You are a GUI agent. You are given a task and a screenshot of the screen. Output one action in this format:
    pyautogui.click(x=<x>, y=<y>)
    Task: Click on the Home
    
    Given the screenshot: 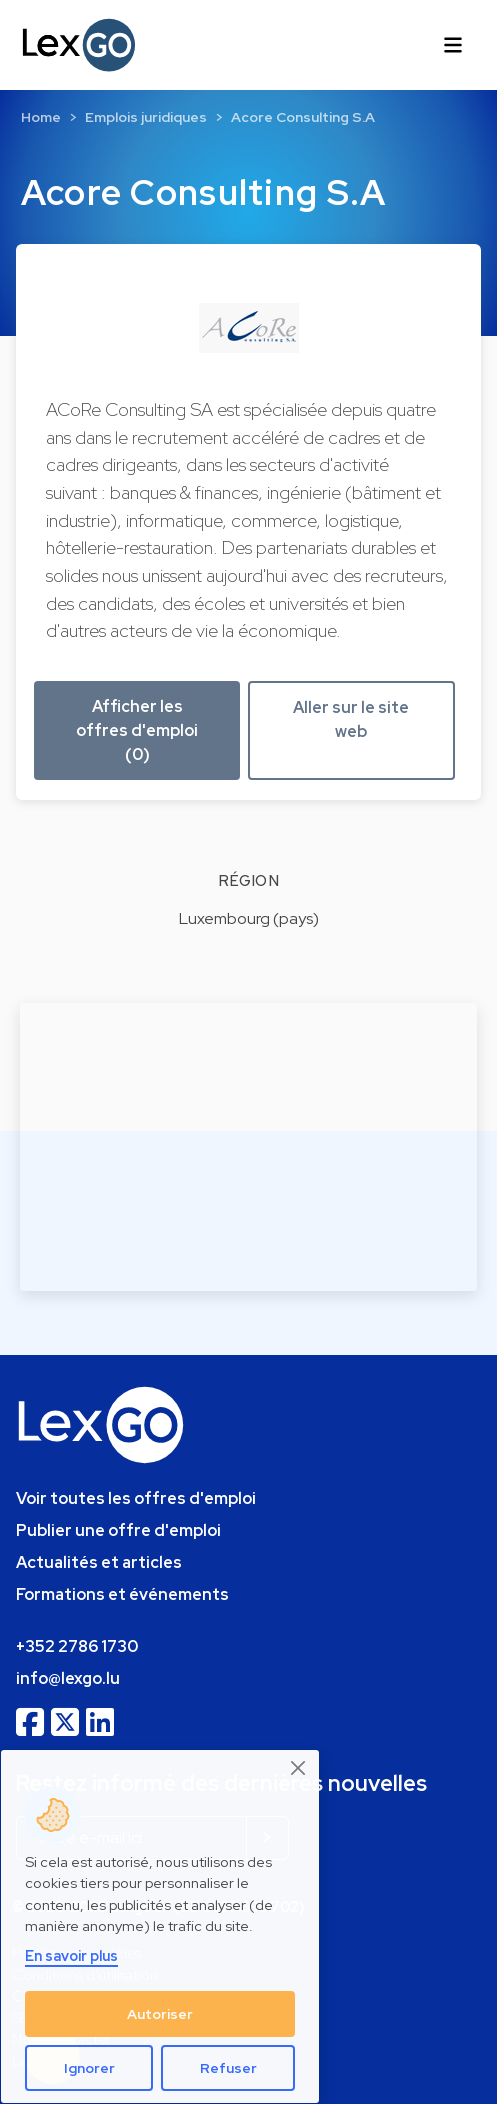 What is the action you would take?
    pyautogui.click(x=41, y=117)
    